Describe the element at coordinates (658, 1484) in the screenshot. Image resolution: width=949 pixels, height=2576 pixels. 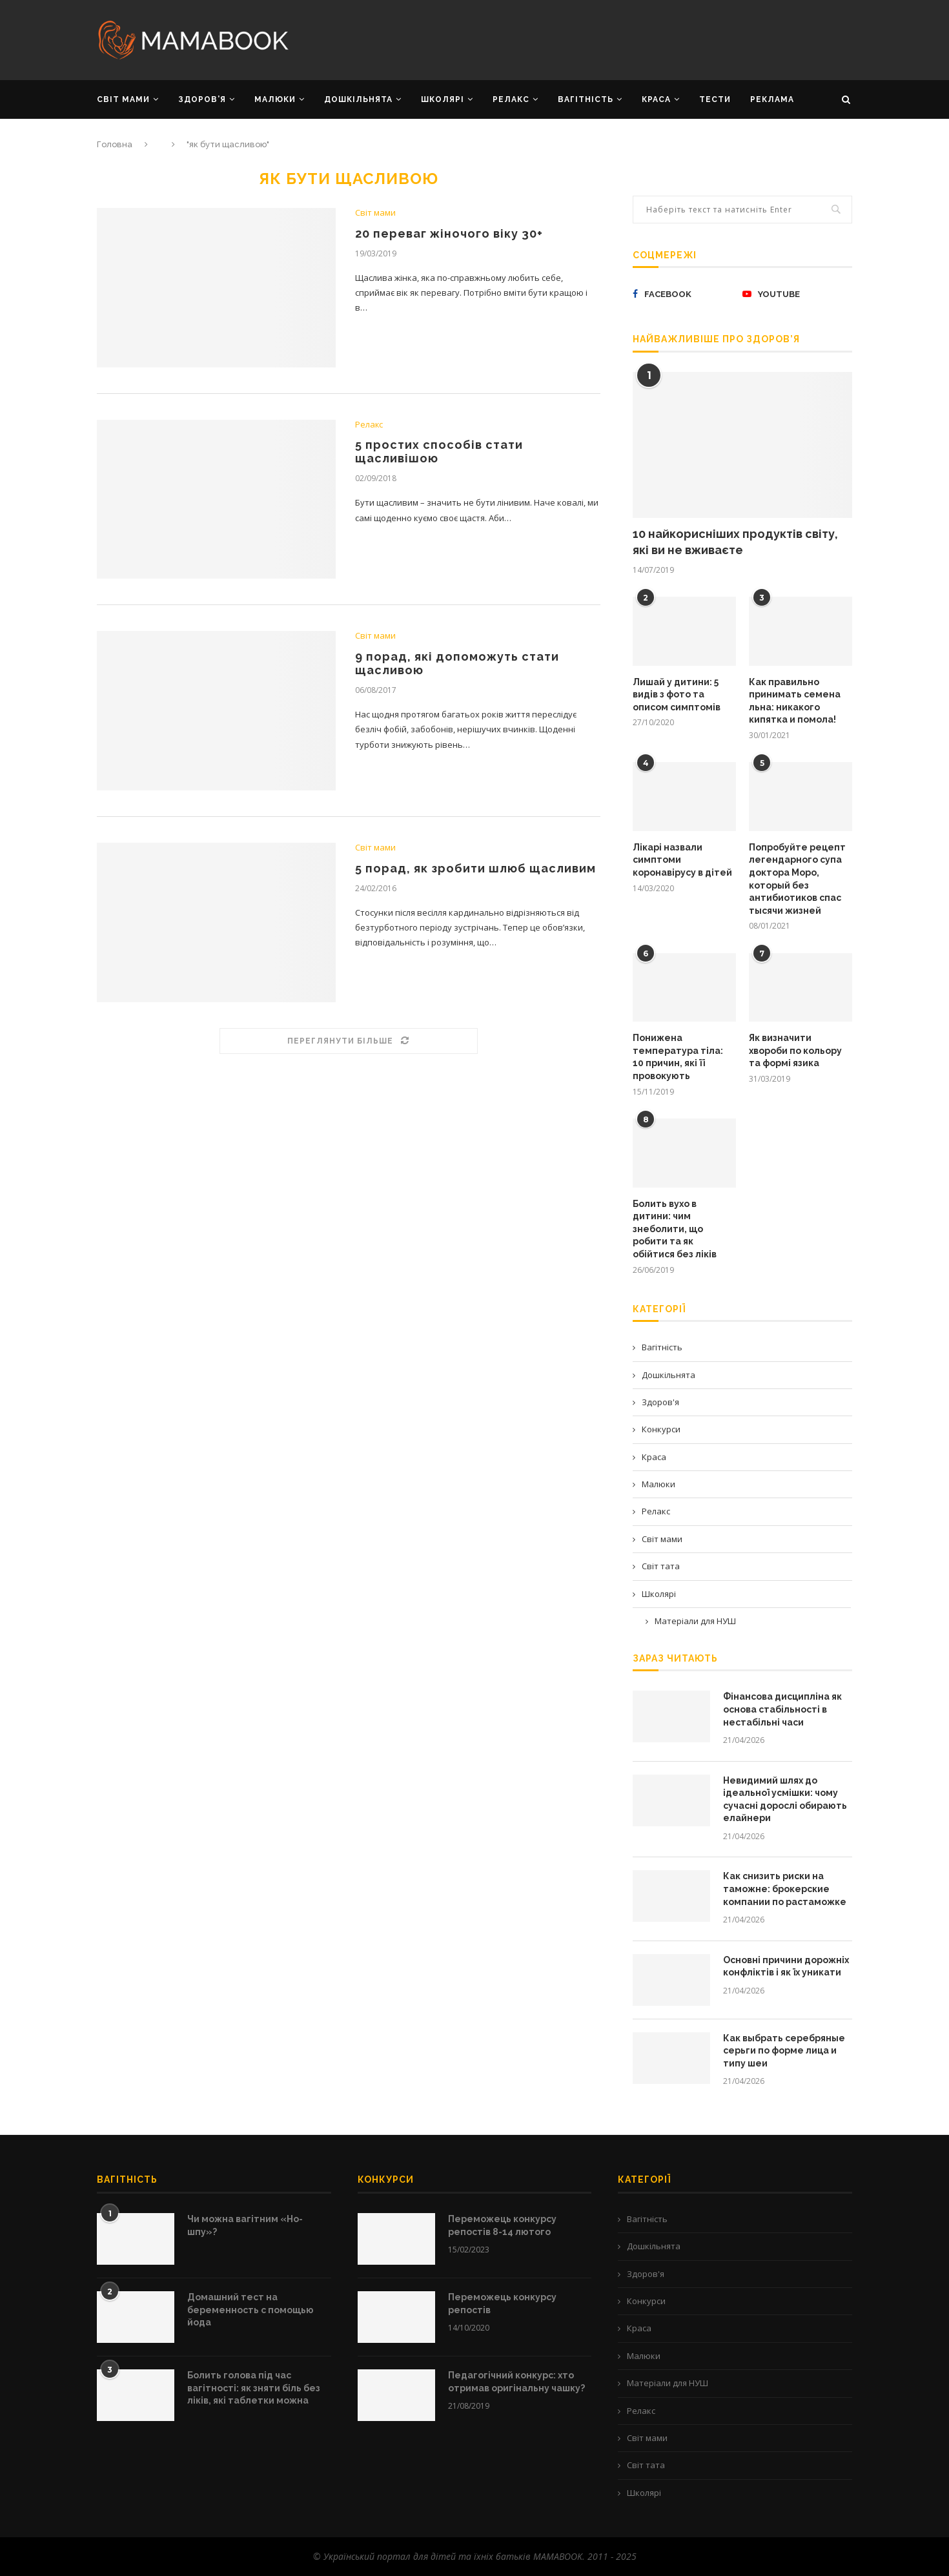
I see `Малюки` at that location.